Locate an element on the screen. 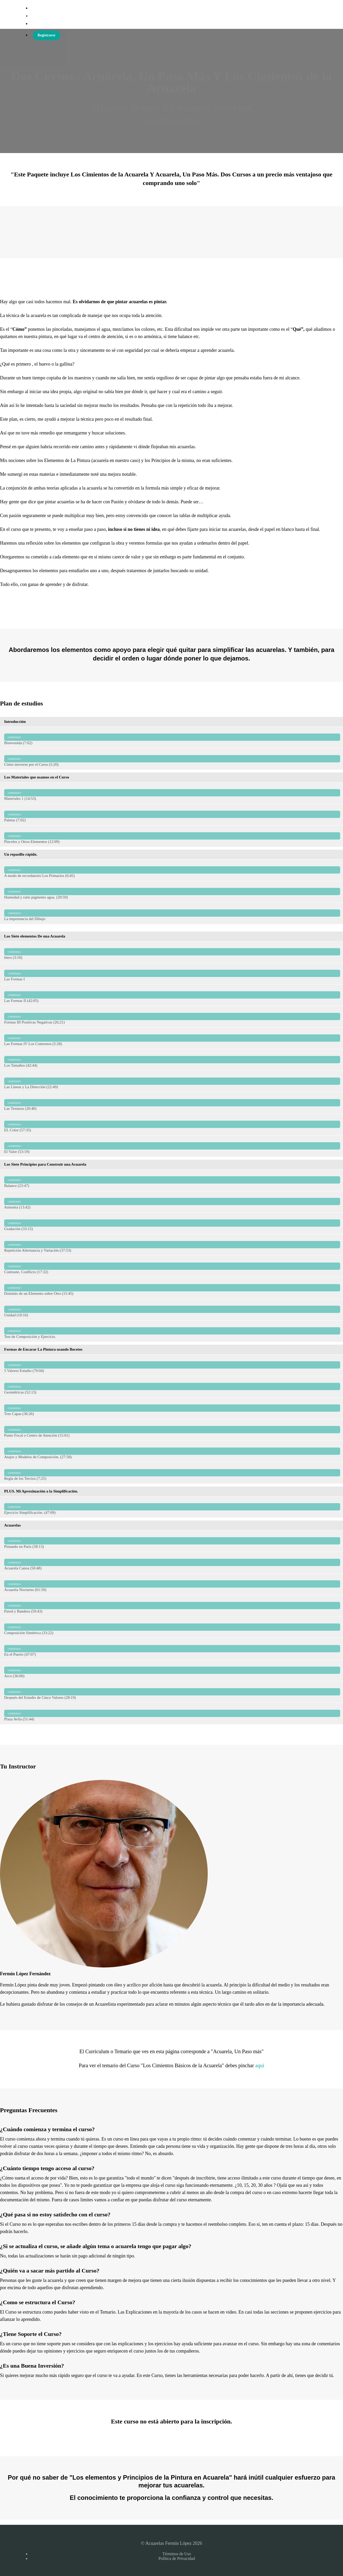  Balance (23:47) is located at coordinates (172, 1180).